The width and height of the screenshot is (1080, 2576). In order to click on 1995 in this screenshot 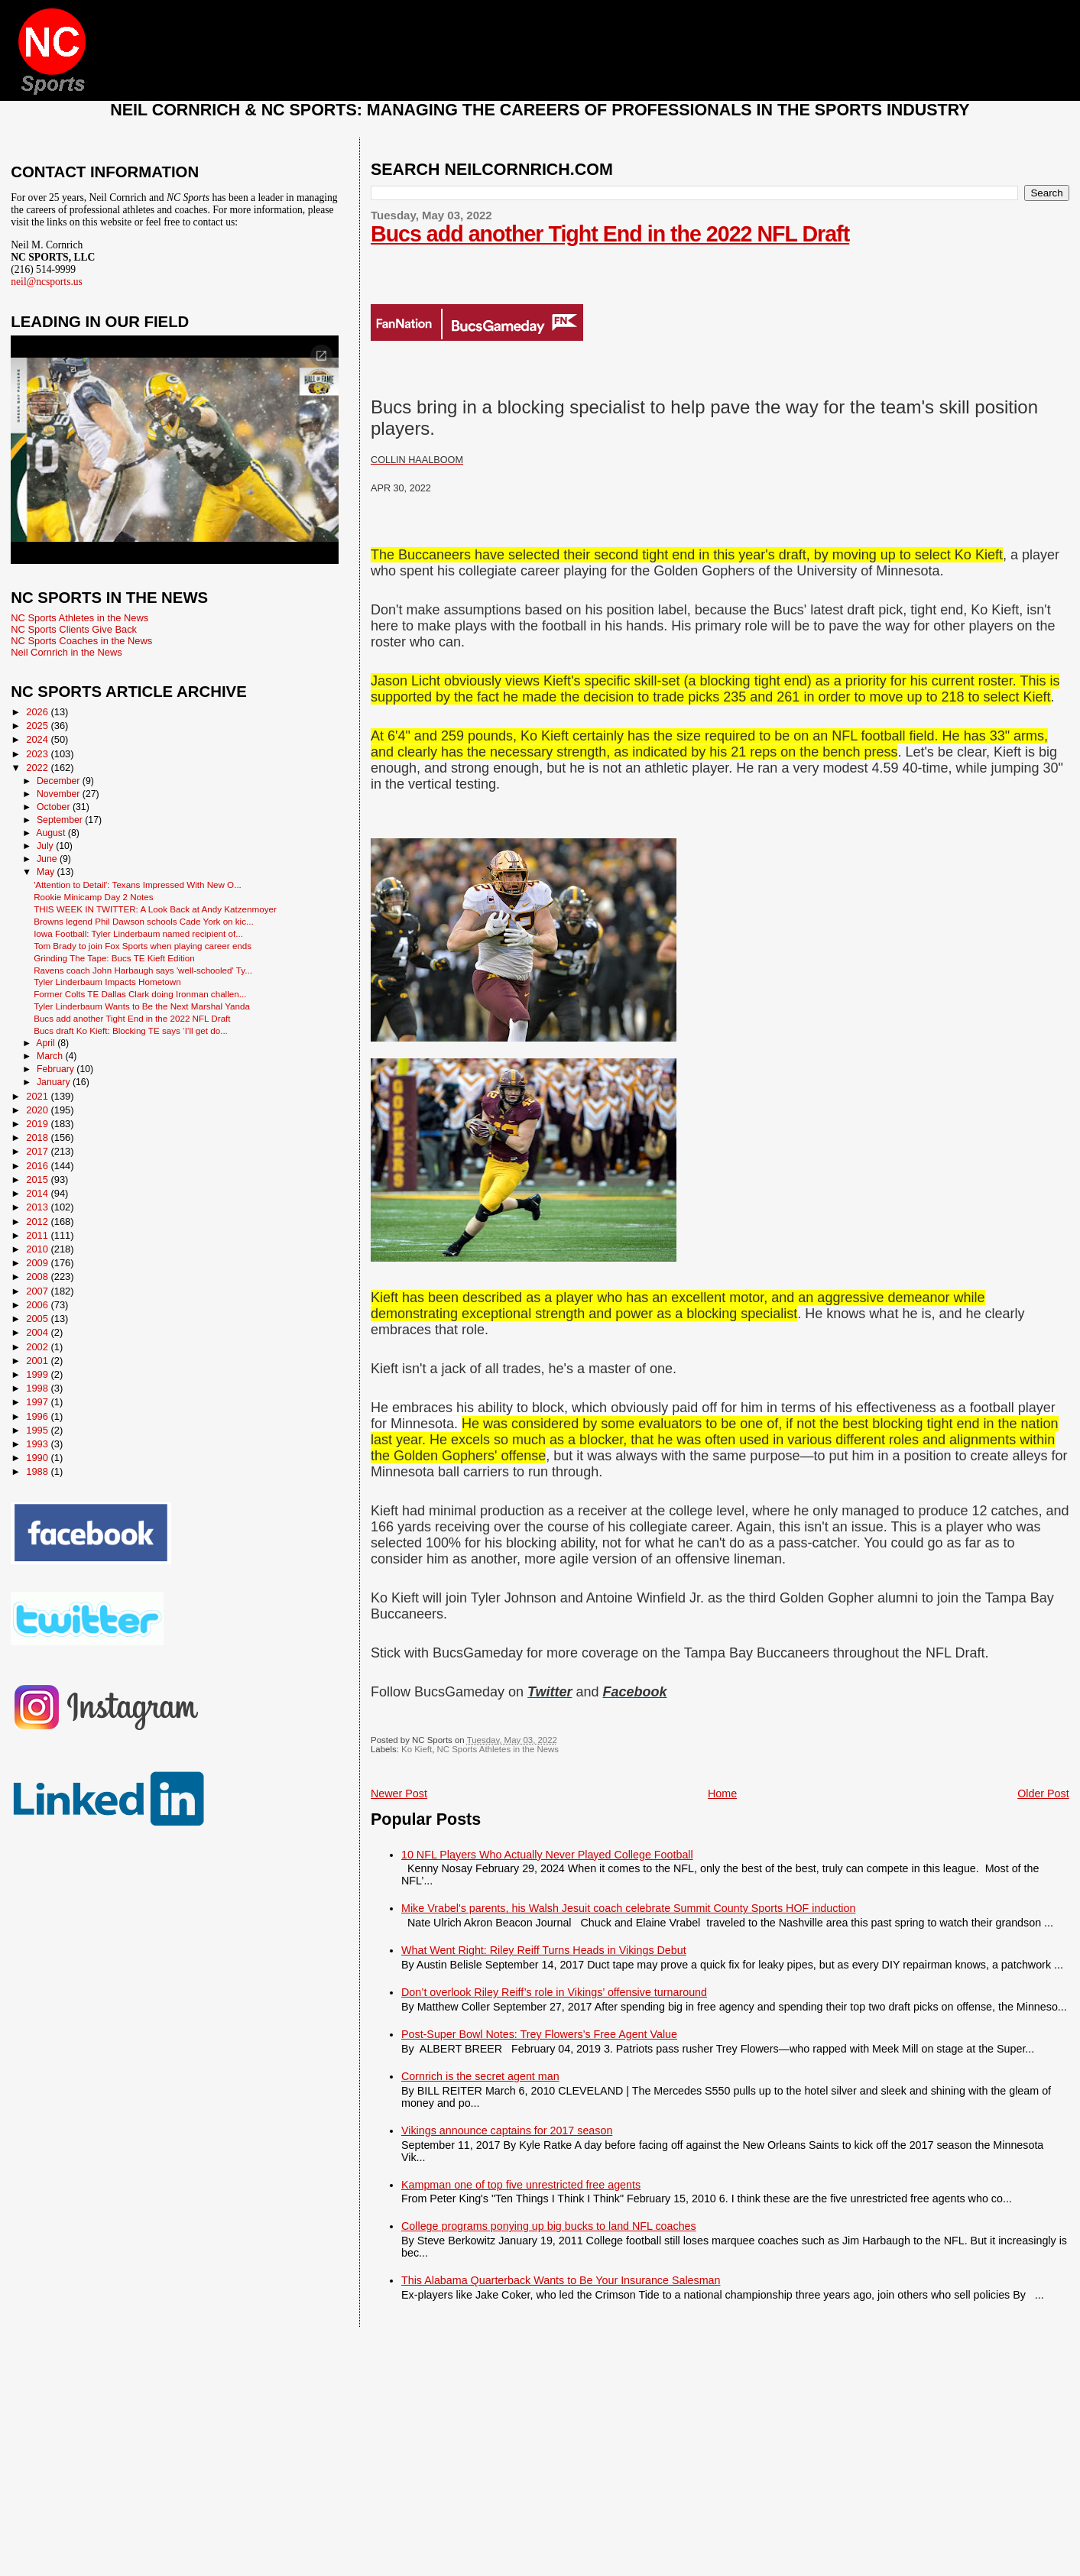, I will do `click(38, 1430)`.